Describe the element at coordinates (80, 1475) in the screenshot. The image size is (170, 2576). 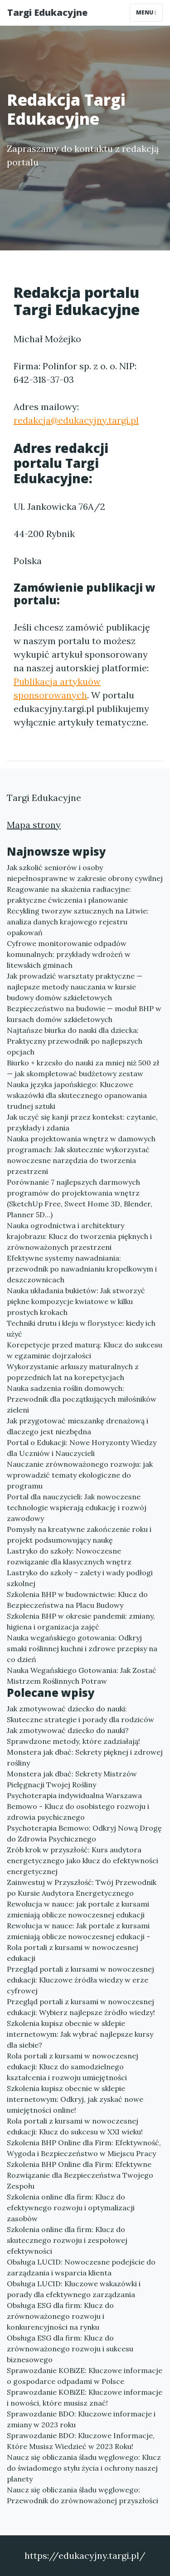
I see `Nauczanie zrównoważonego rozwoju: jak wprowadzić tematy ekologiczne do programu` at that location.